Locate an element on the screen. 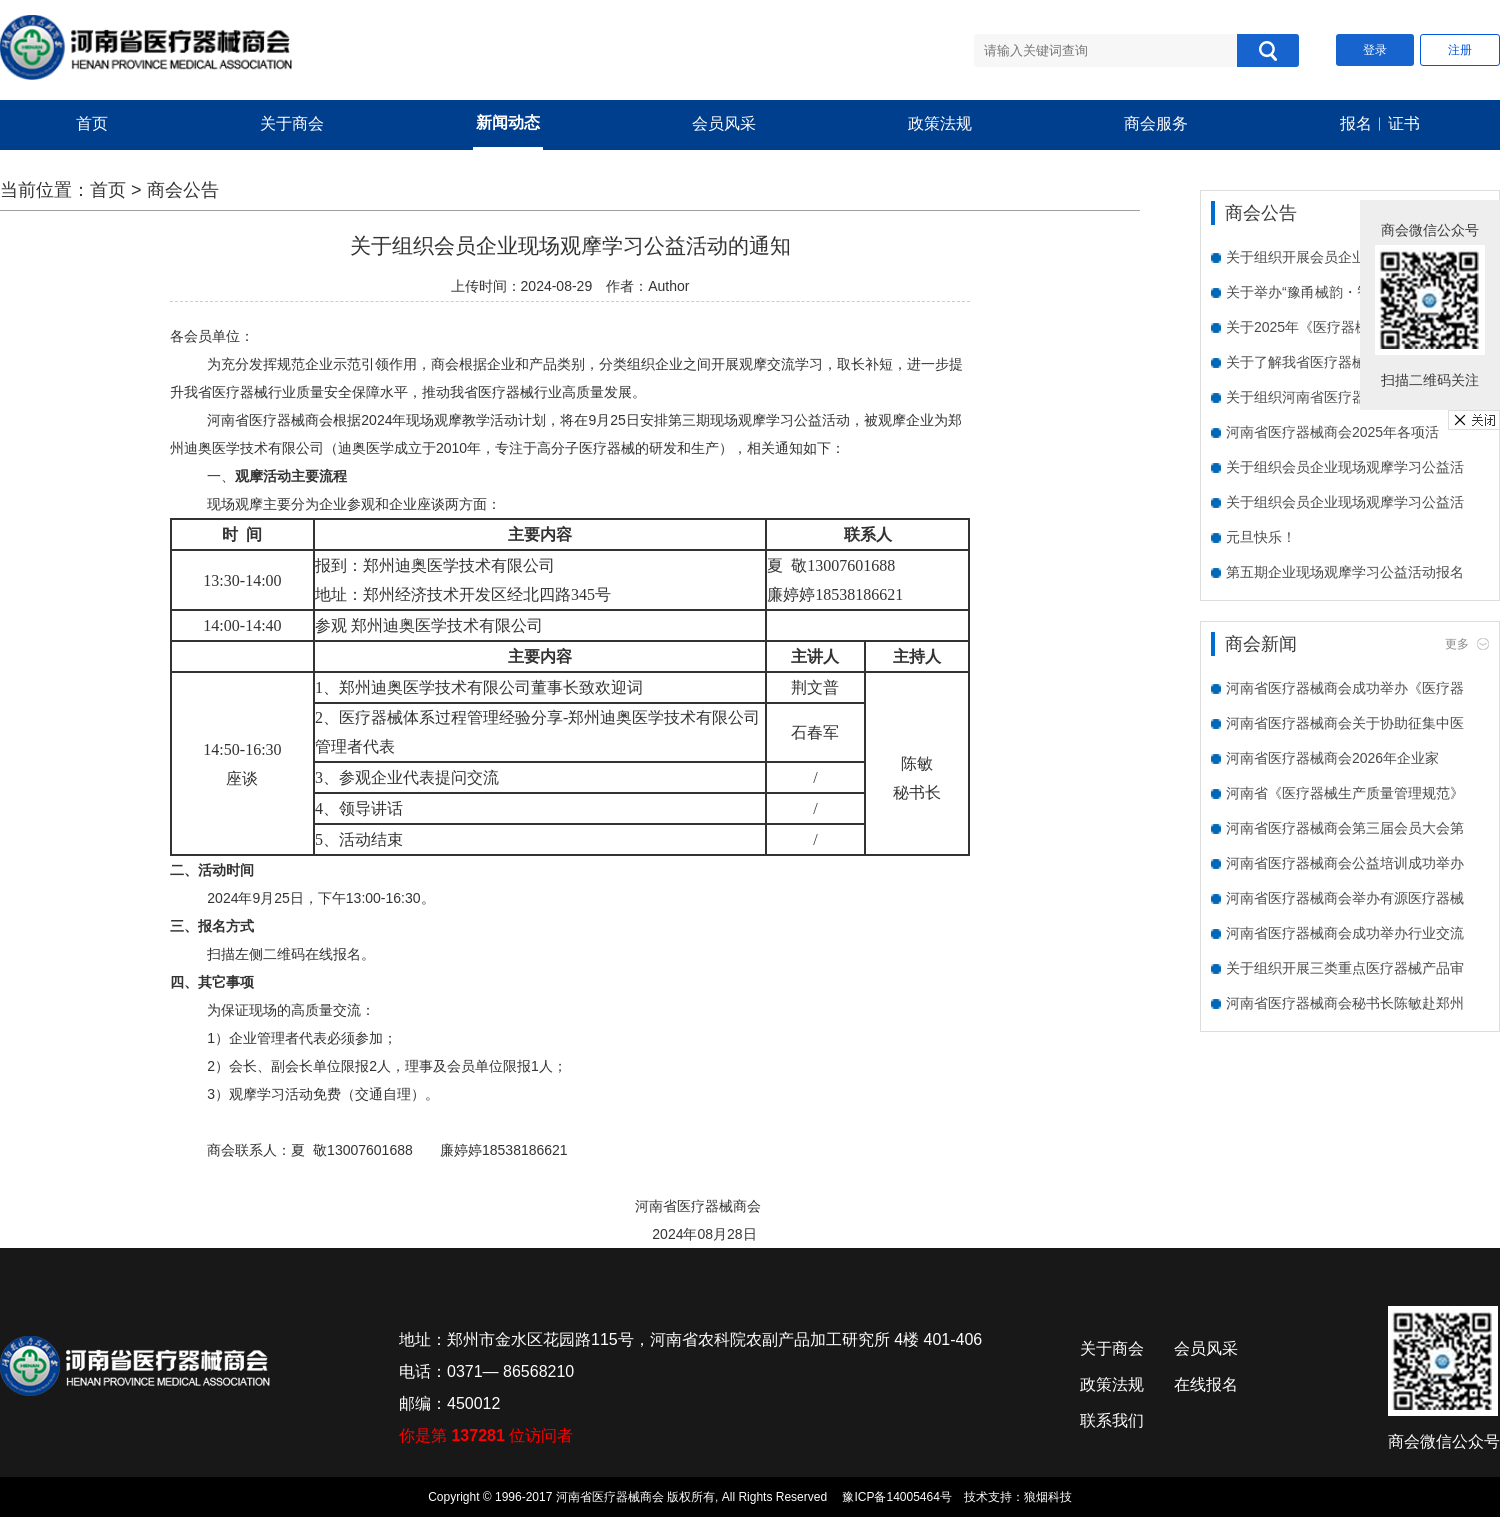  登录 is located at coordinates (1375, 50).